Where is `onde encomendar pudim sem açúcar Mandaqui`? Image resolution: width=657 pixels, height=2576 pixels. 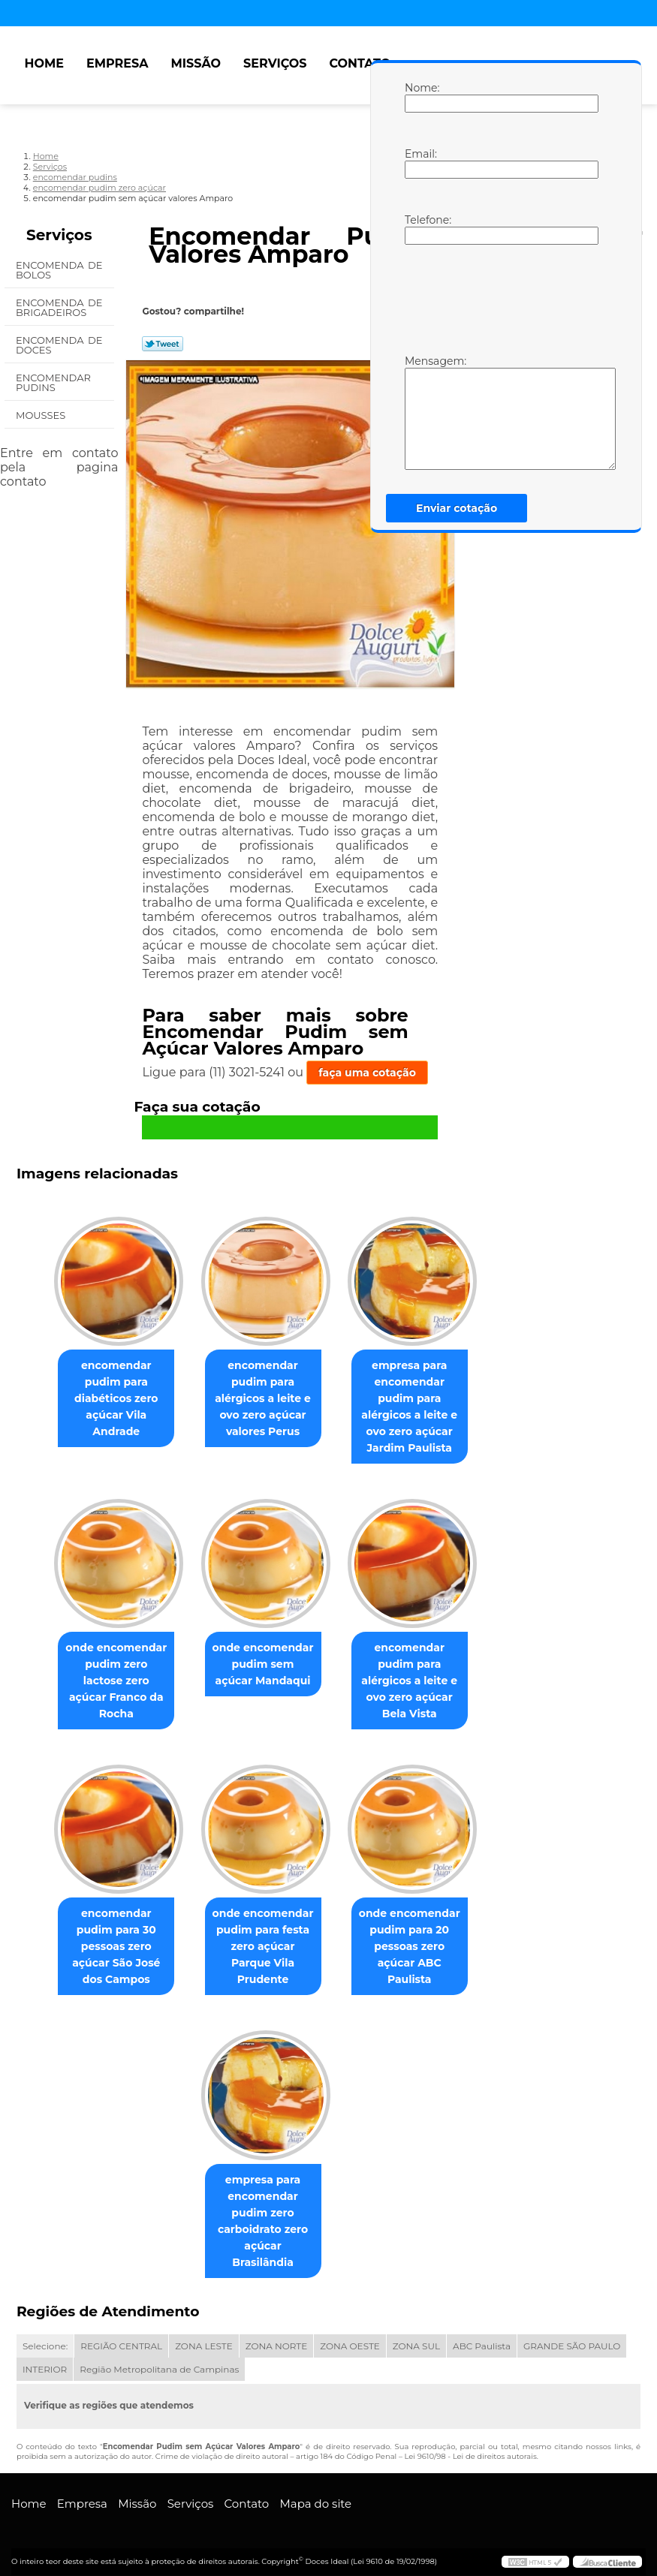
onde encomendar pudim sem açúcar Mandaqui is located at coordinates (263, 1667).